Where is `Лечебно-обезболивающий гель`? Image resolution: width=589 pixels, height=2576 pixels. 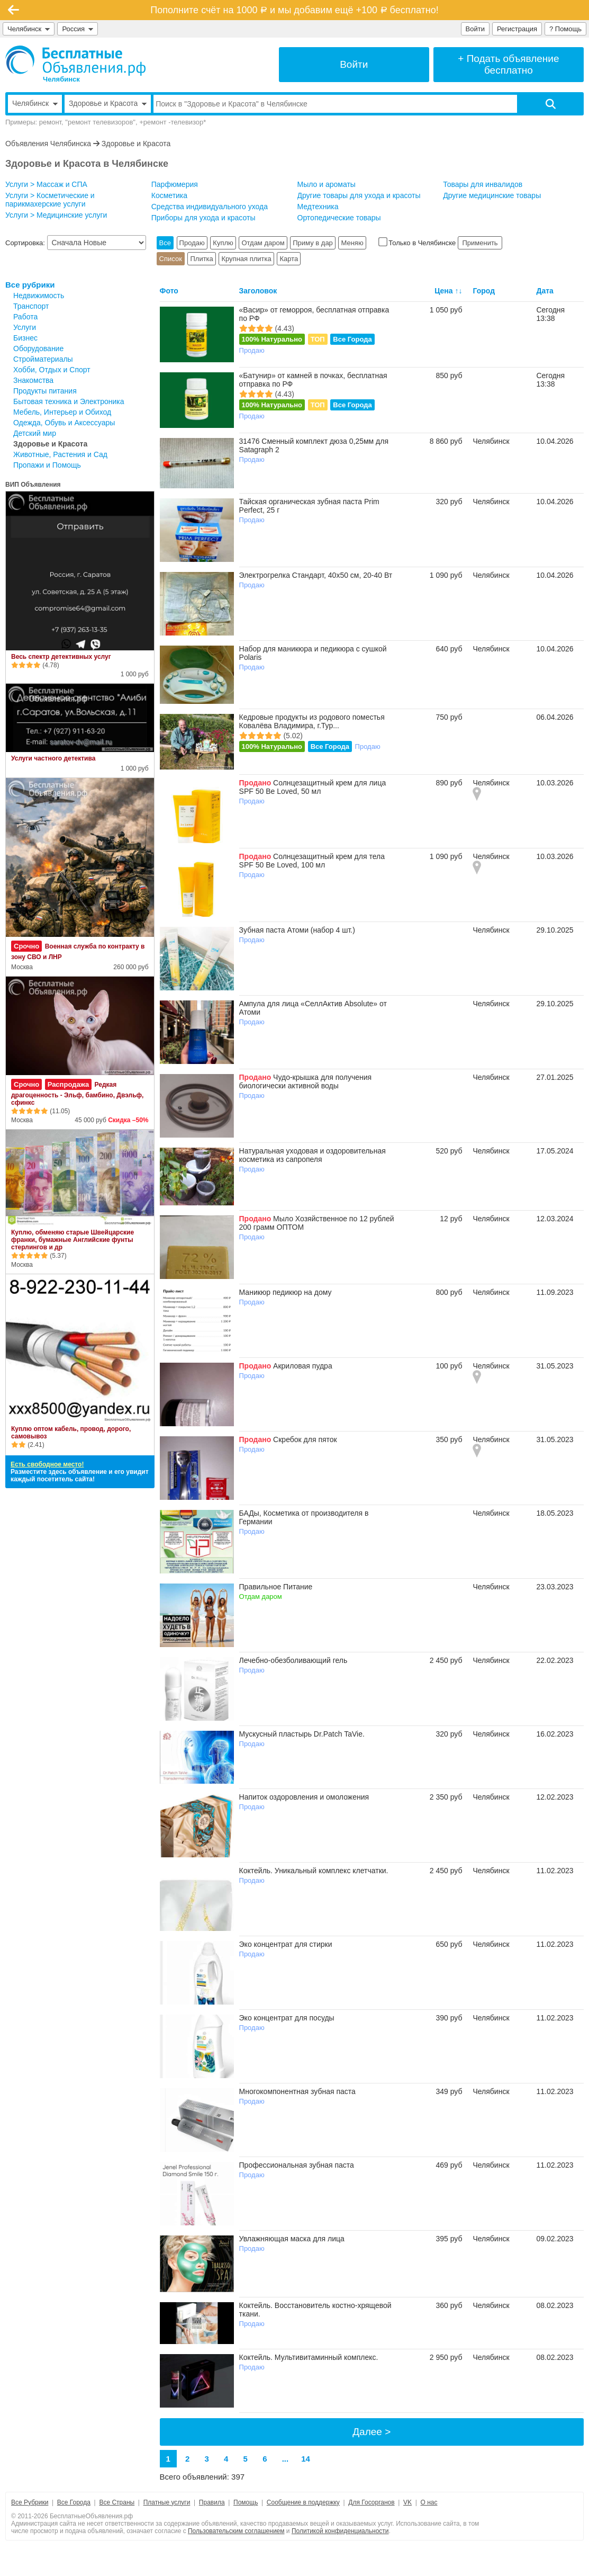 Лечебно-обезболивающий гель is located at coordinates (293, 1660).